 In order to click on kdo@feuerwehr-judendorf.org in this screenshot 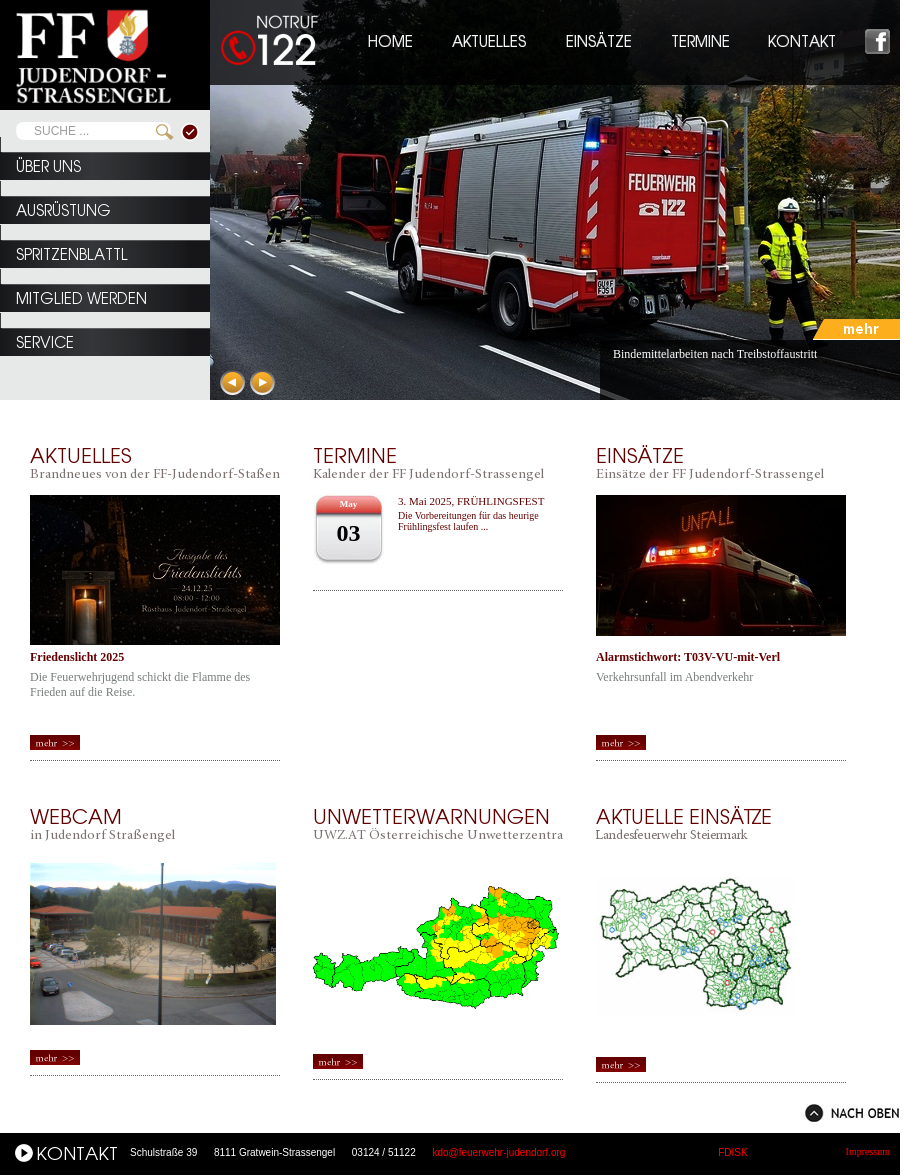, I will do `click(498, 1152)`.